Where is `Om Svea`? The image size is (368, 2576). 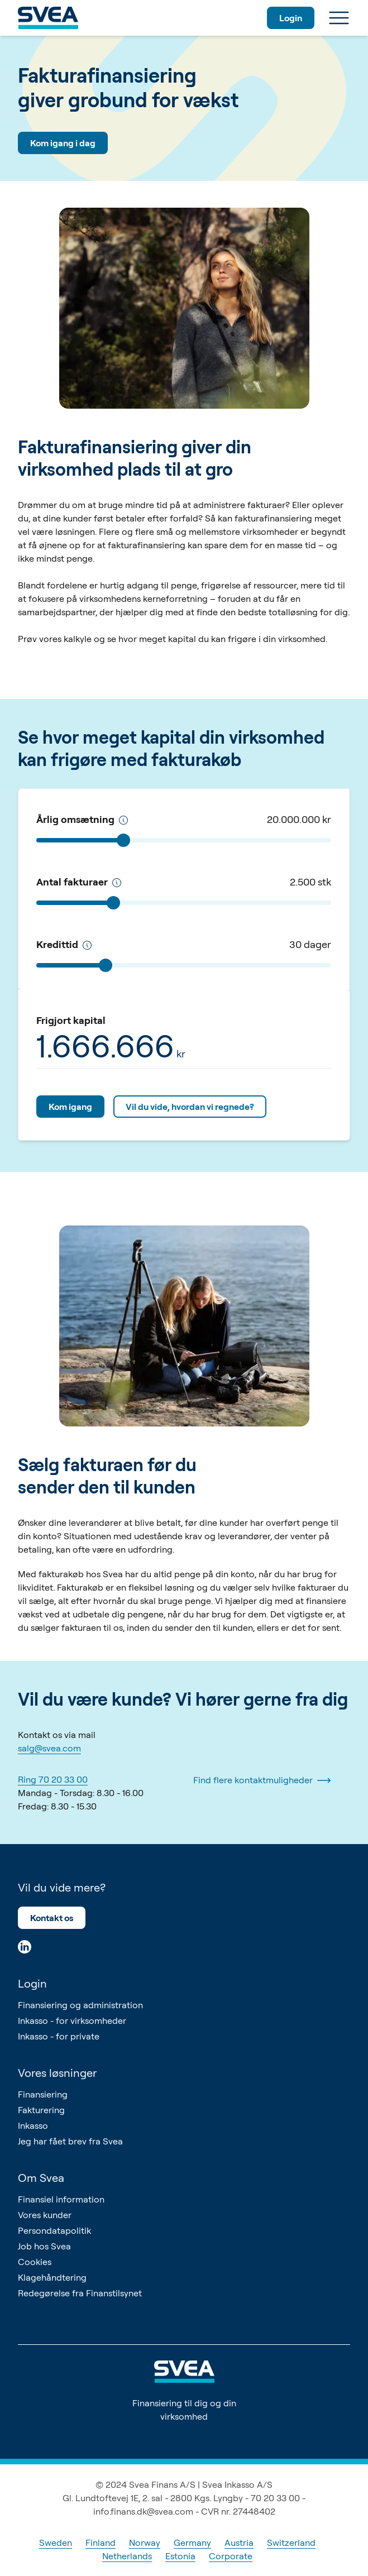
Om Svea is located at coordinates (41, 2178).